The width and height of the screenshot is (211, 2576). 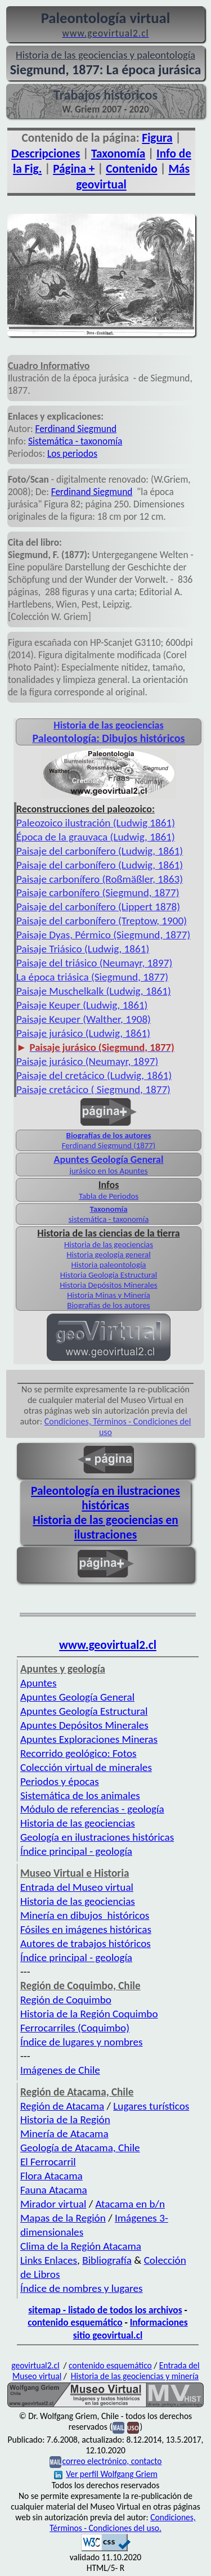 What do you see at coordinates (108, 1265) in the screenshot?
I see `Historia paleontología` at bounding box center [108, 1265].